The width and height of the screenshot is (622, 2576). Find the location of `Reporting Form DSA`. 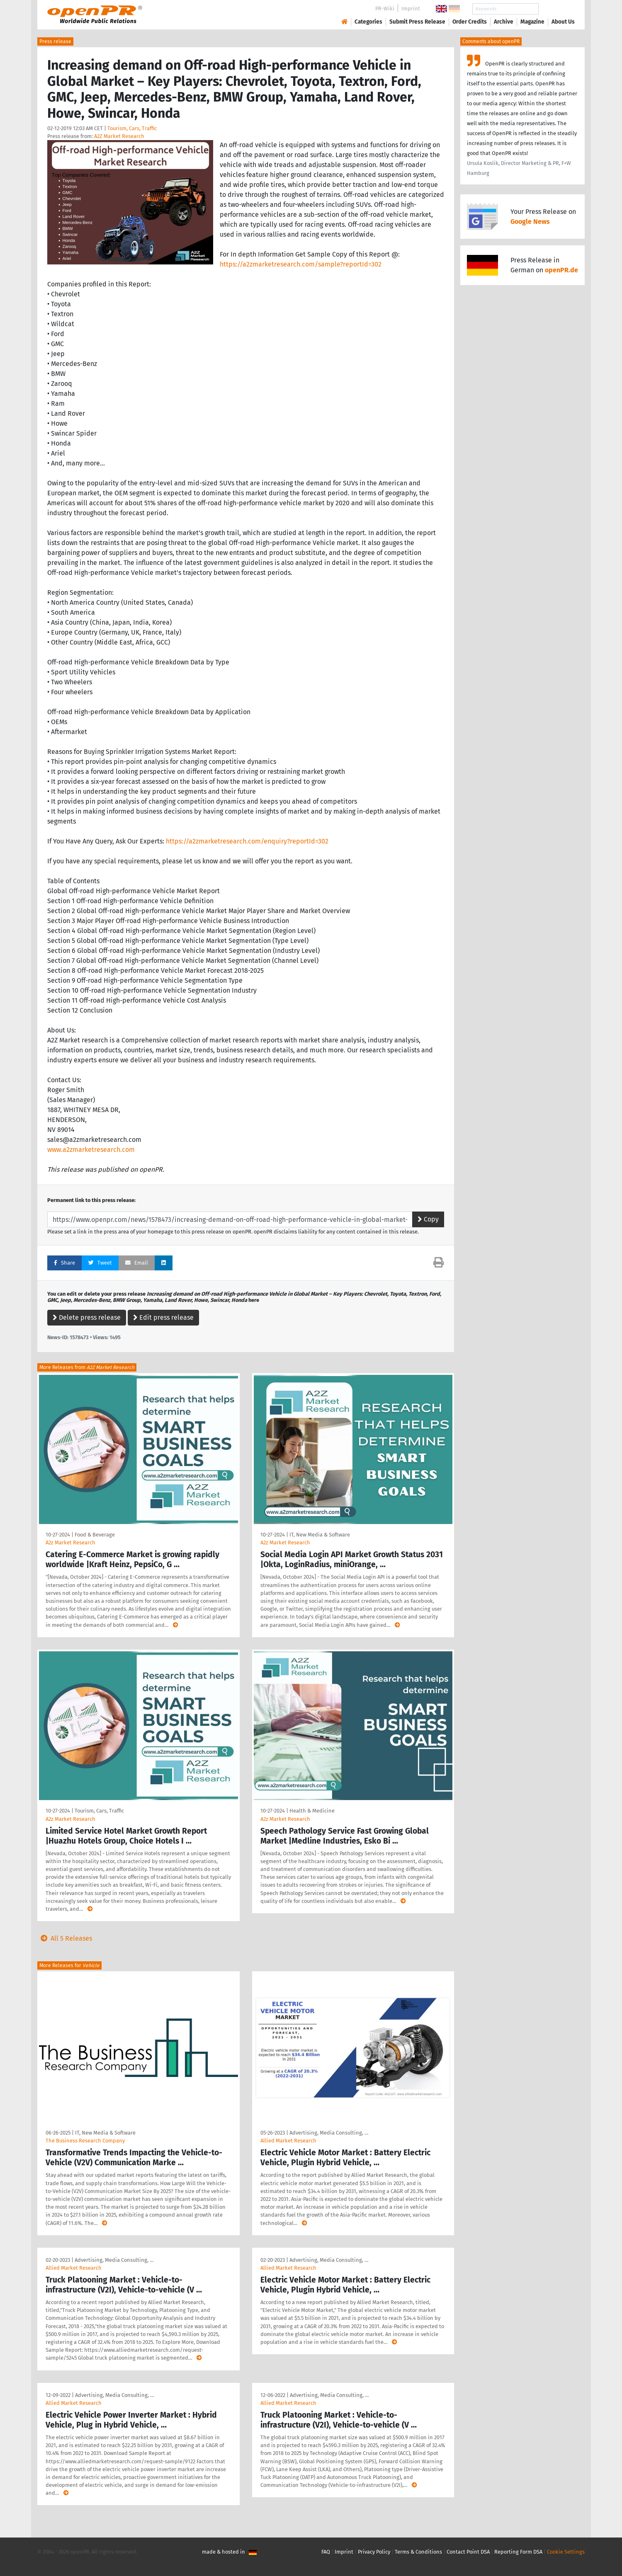

Reporting Form DSA is located at coordinates (518, 2552).